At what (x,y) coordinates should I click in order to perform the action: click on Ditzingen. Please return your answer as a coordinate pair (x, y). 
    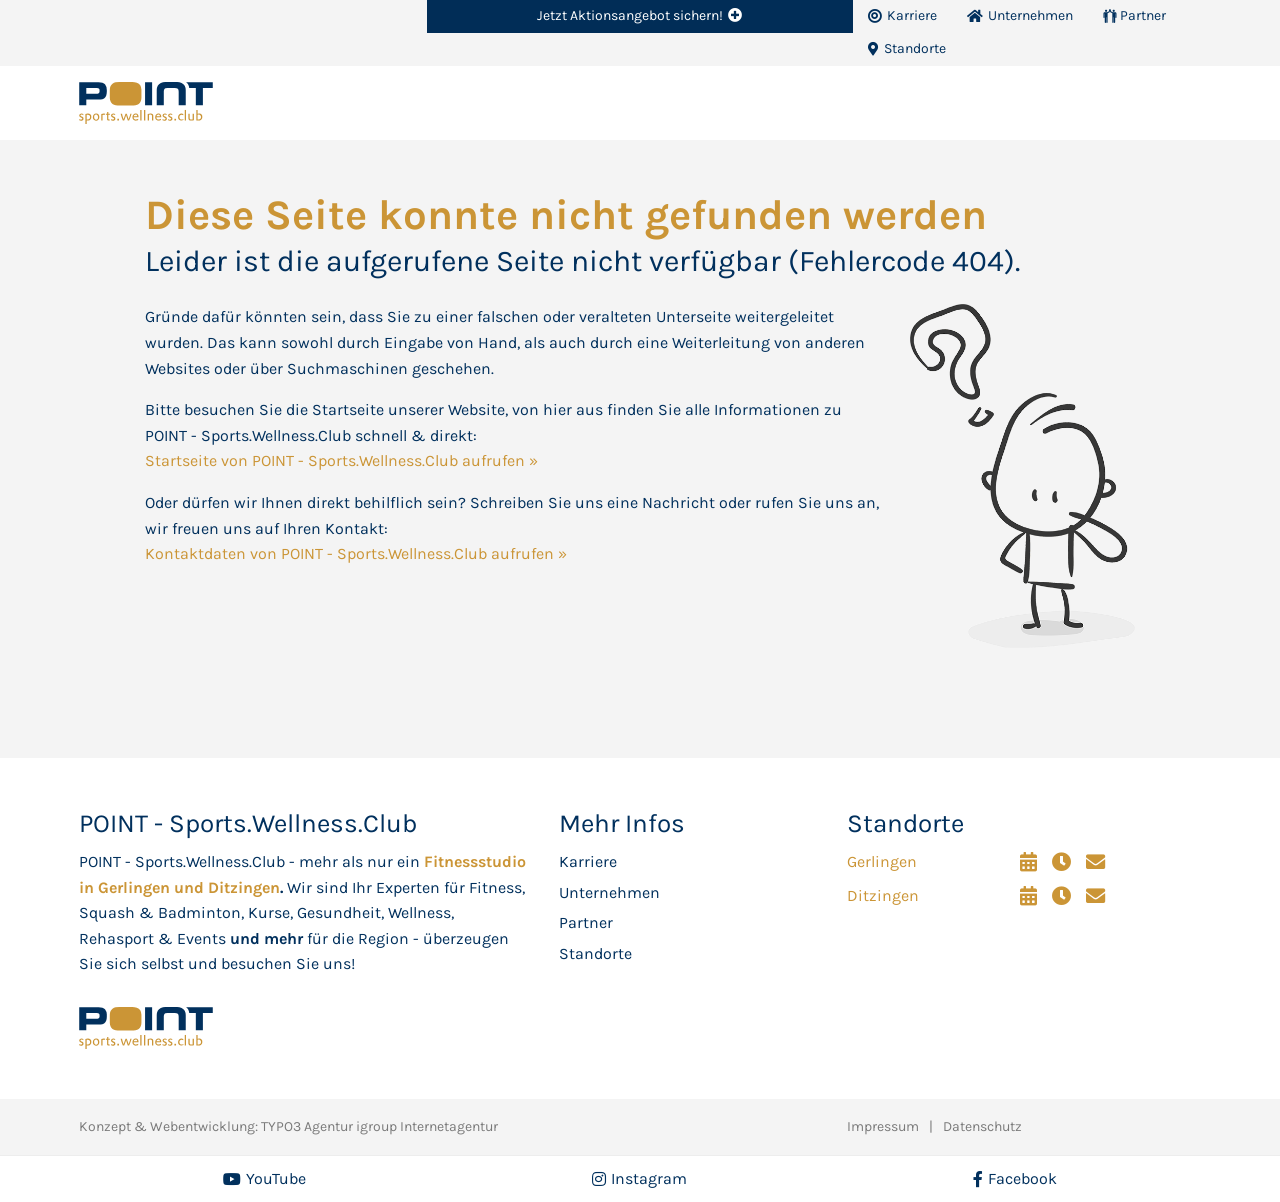
    Looking at the image, I should click on (883, 895).